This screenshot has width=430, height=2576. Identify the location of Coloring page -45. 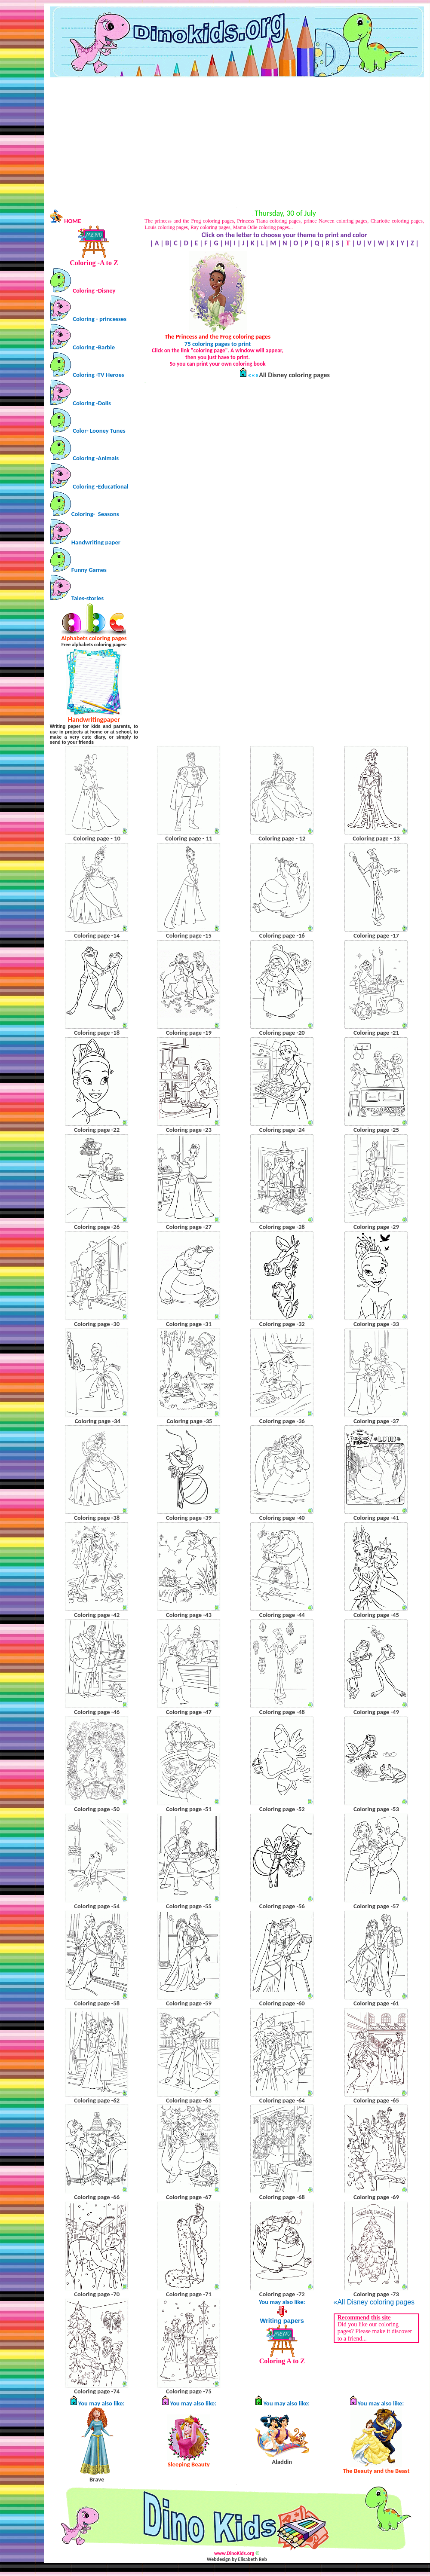
(376, 1615).